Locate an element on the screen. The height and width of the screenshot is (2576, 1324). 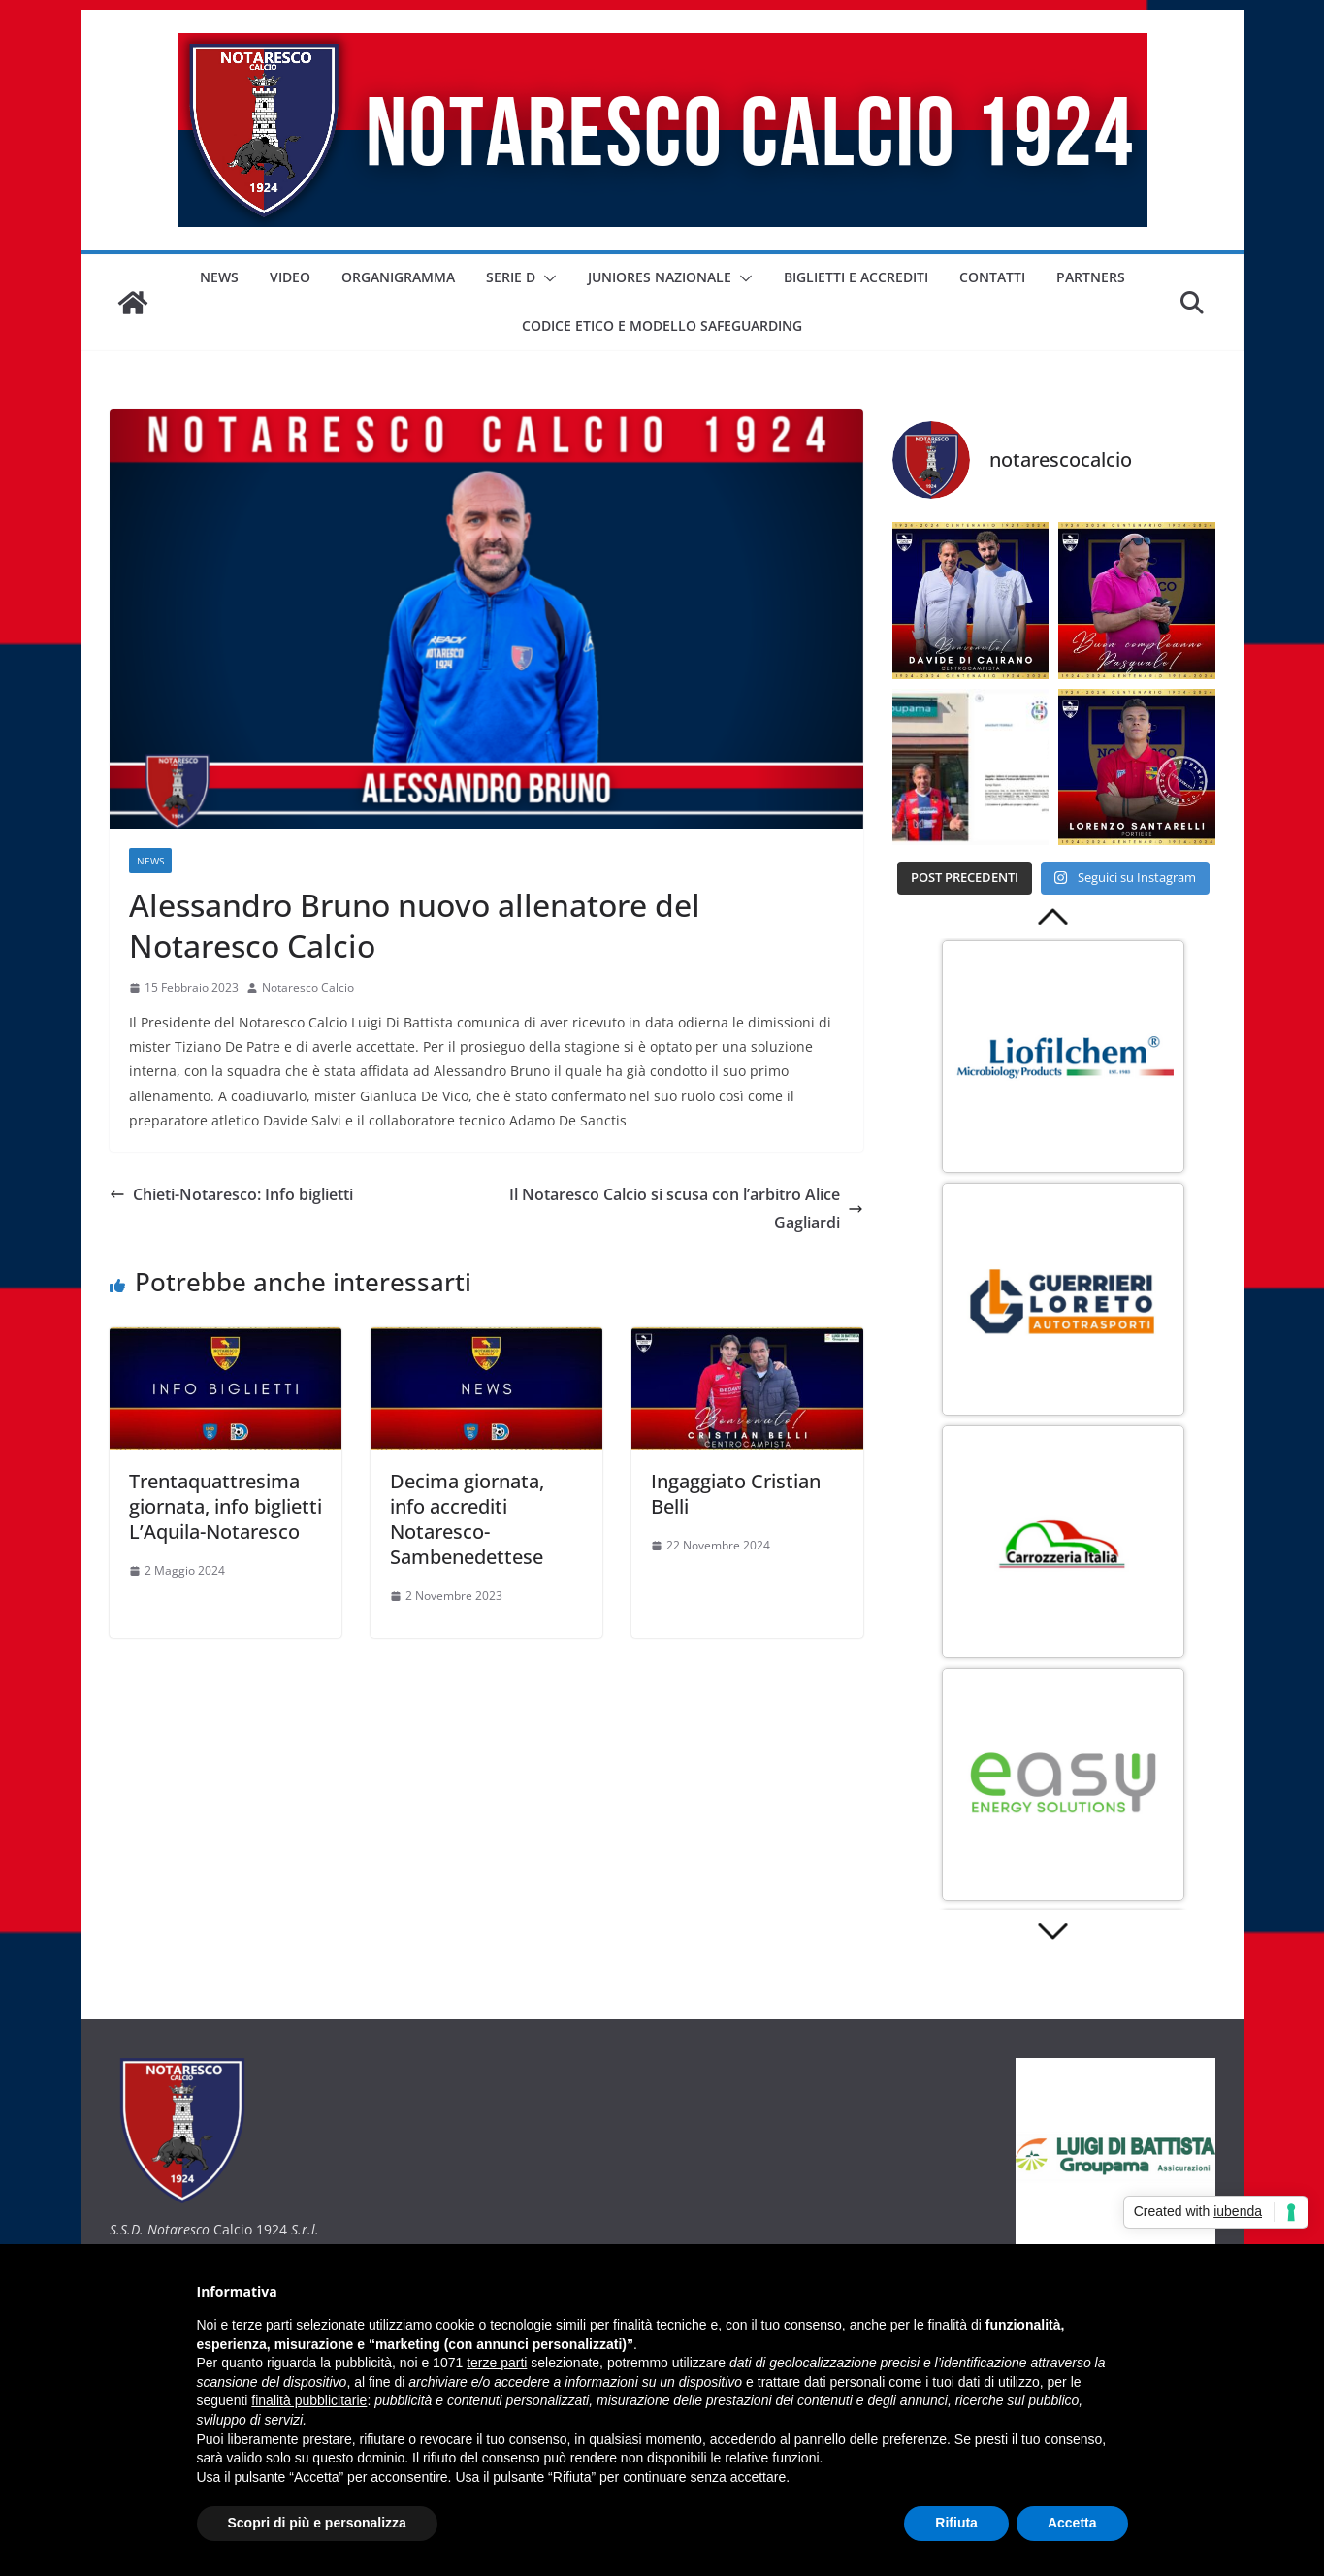
JUNIORES NAZIONALE is located at coordinates (659, 277).